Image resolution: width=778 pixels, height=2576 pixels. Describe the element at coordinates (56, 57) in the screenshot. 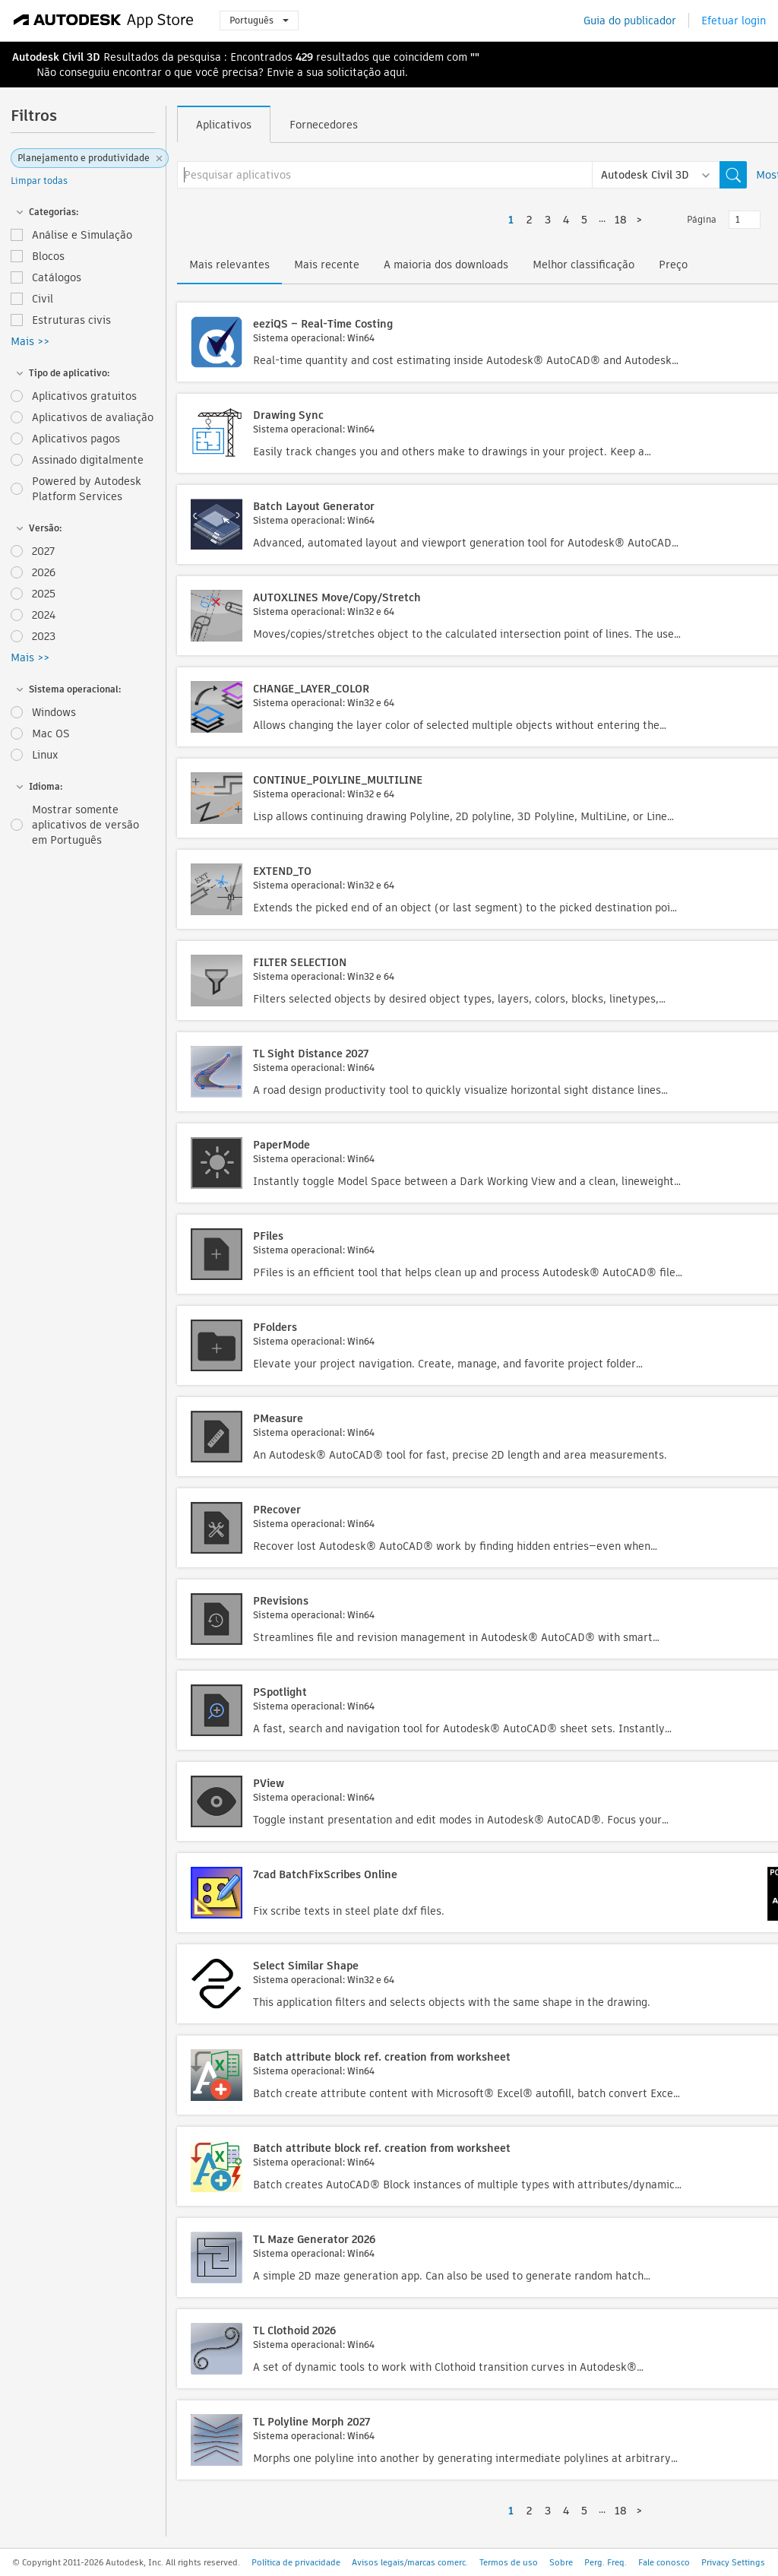

I see `Autodesk Civil 3D` at that location.